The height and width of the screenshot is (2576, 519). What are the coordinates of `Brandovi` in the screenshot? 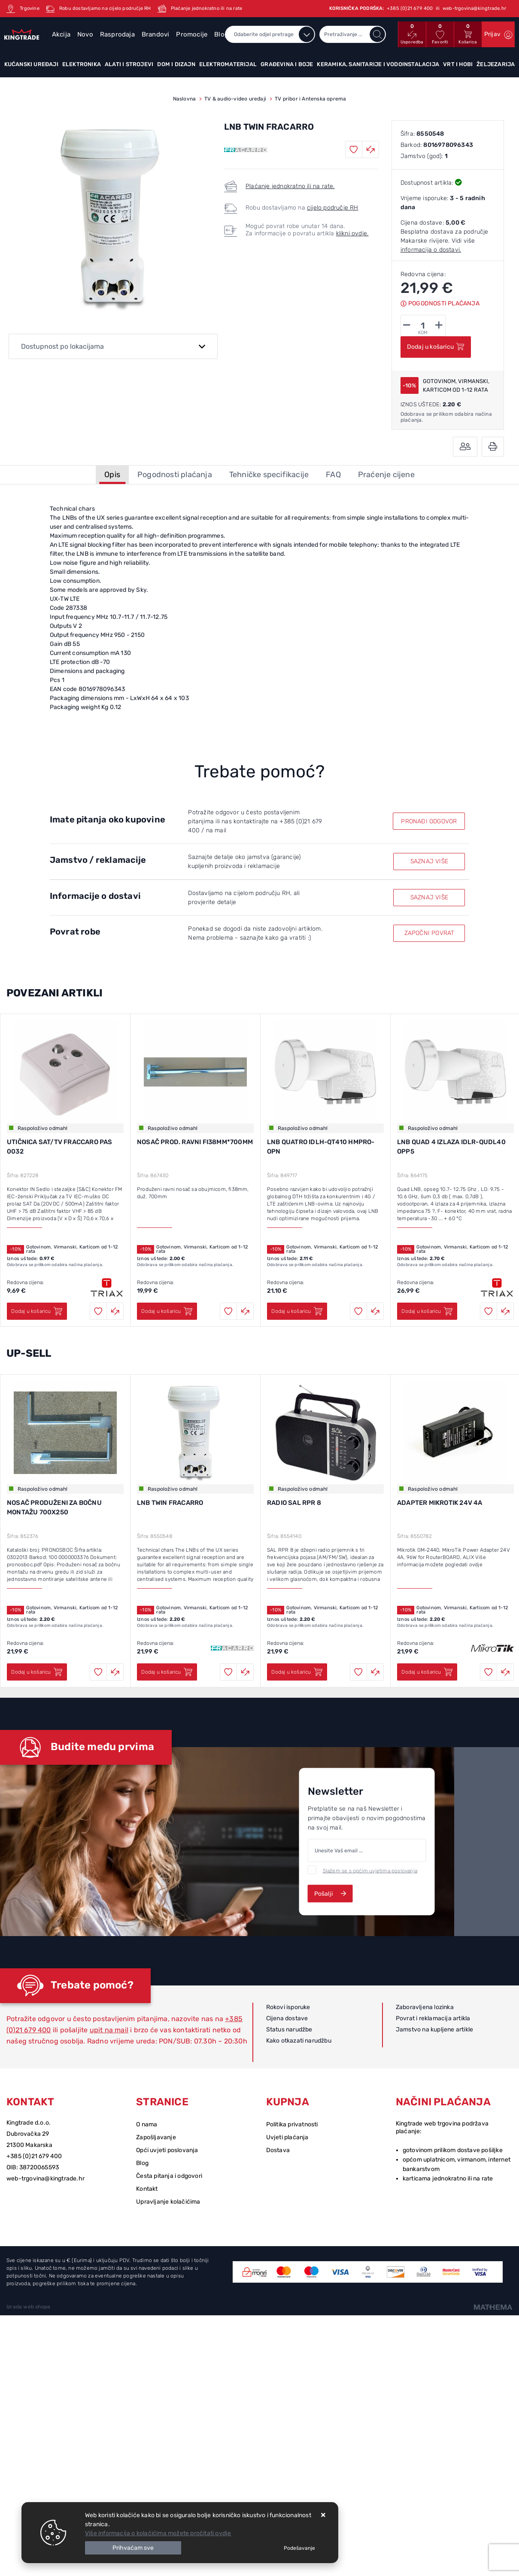 It's located at (156, 34).